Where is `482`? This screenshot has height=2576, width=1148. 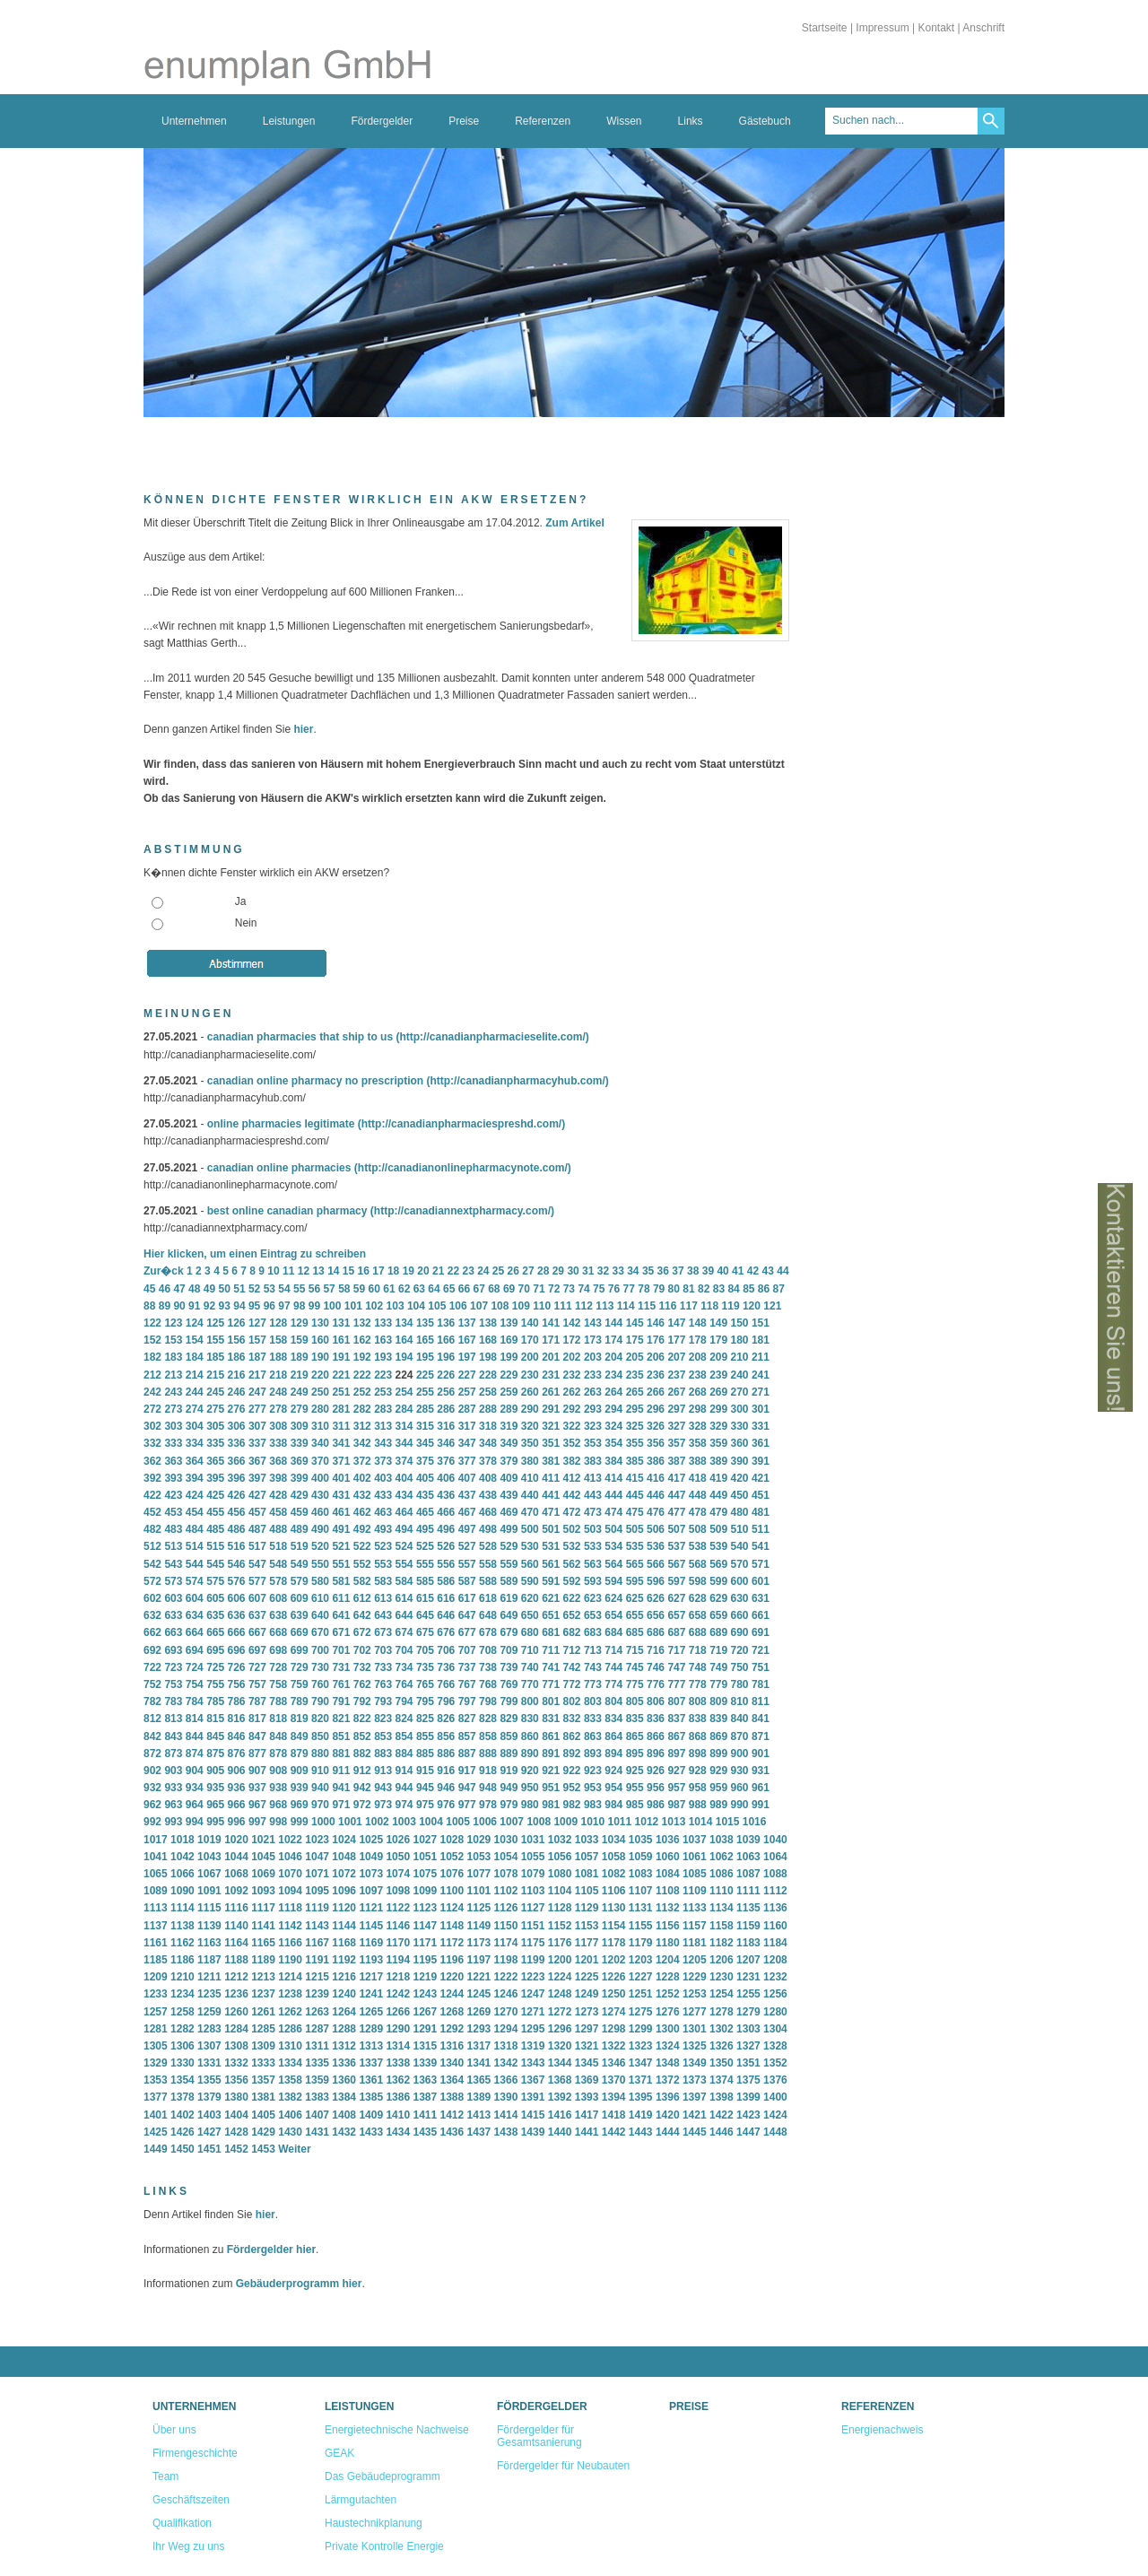 482 is located at coordinates (152, 1529).